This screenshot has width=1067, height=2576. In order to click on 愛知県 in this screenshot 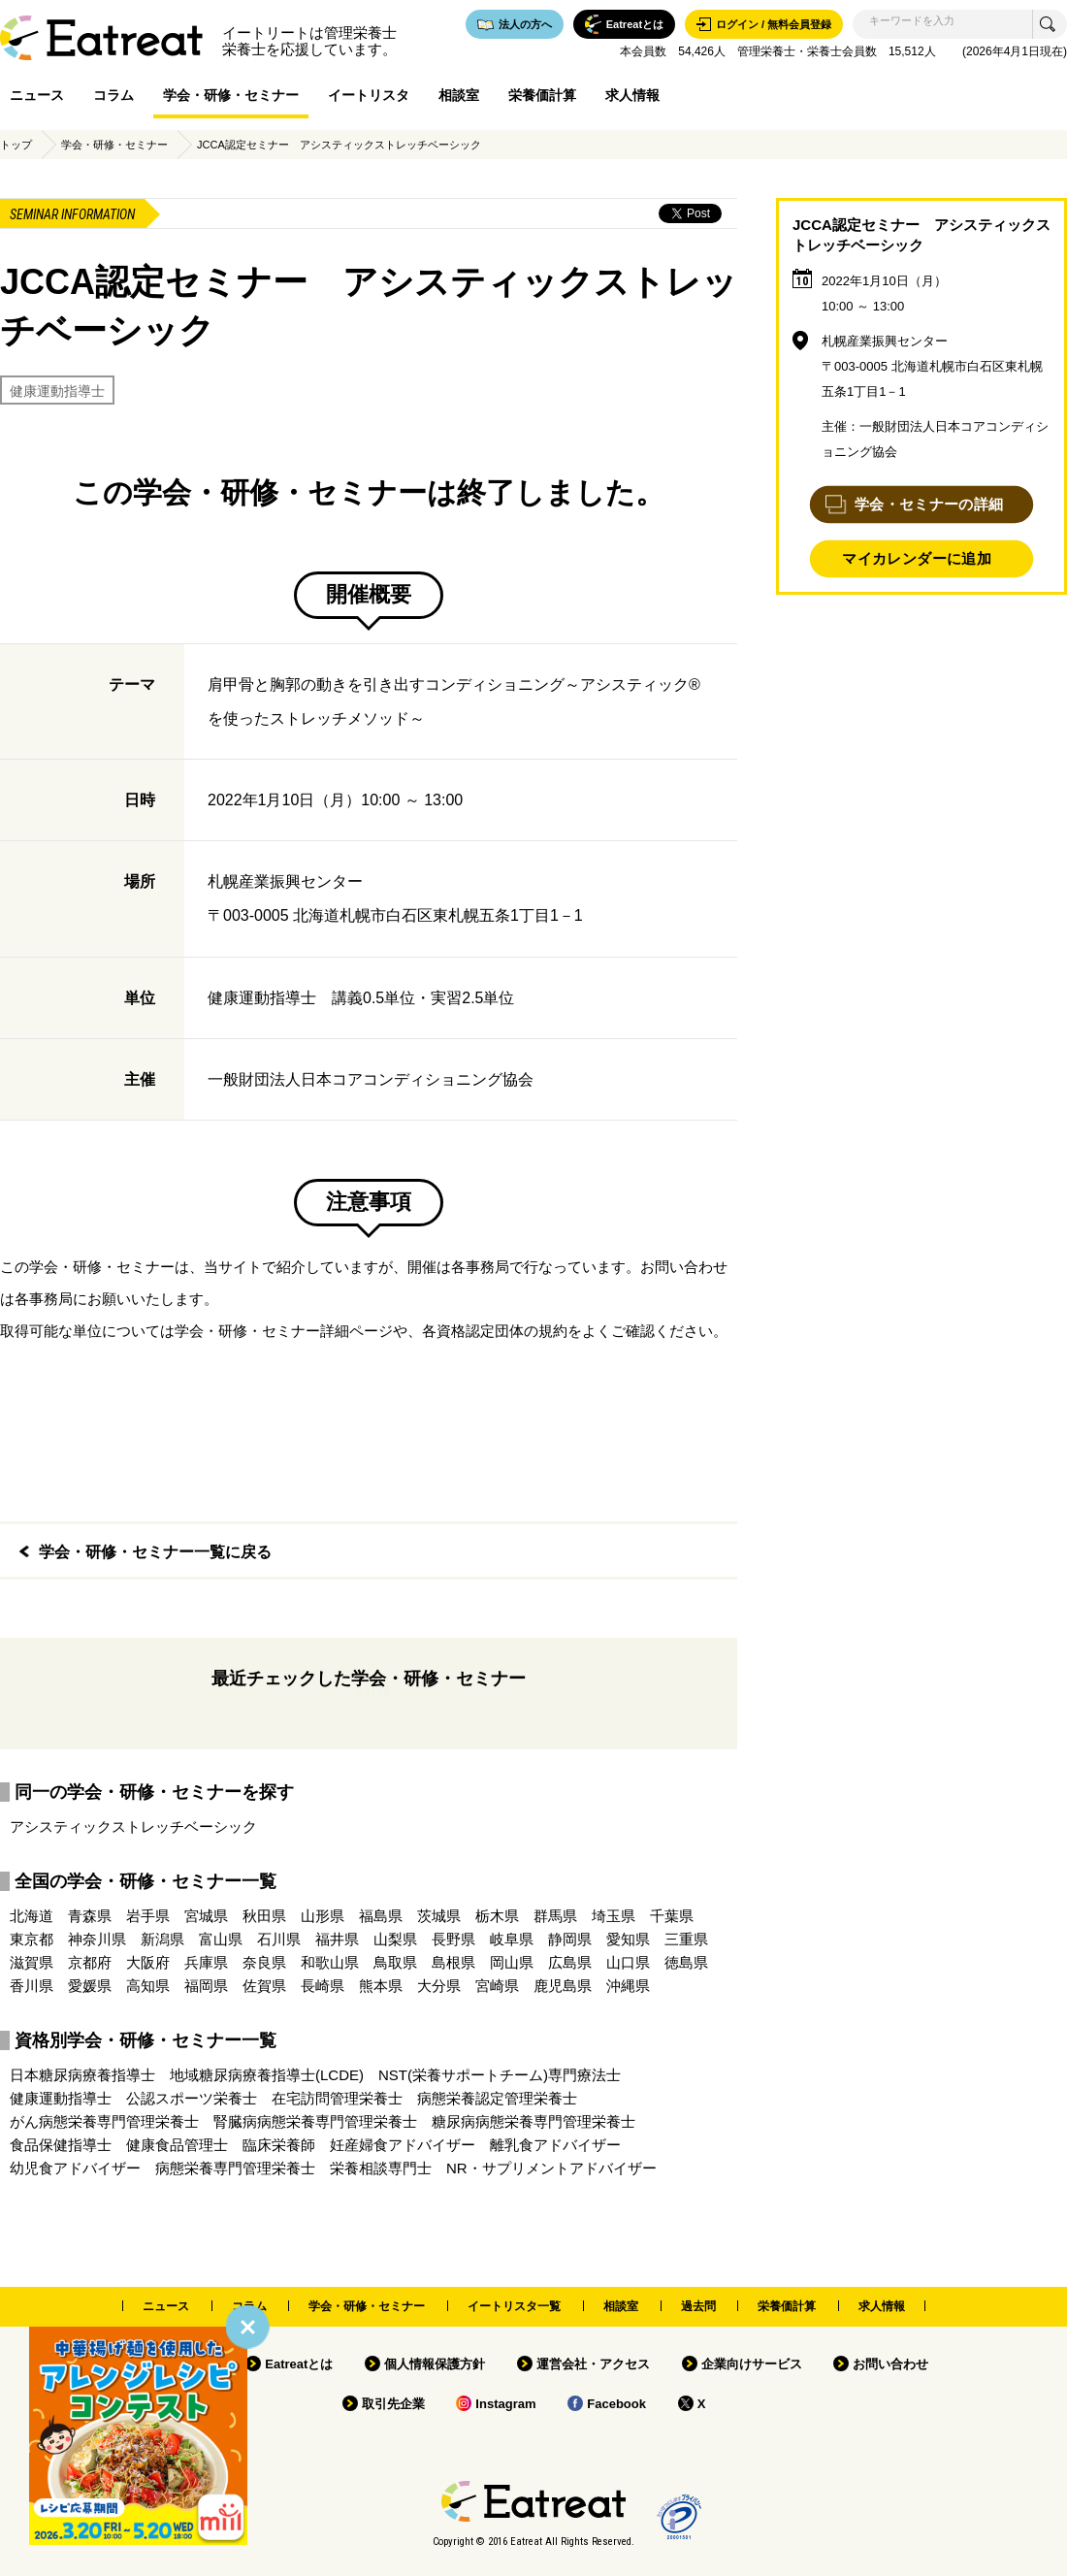, I will do `click(628, 1939)`.